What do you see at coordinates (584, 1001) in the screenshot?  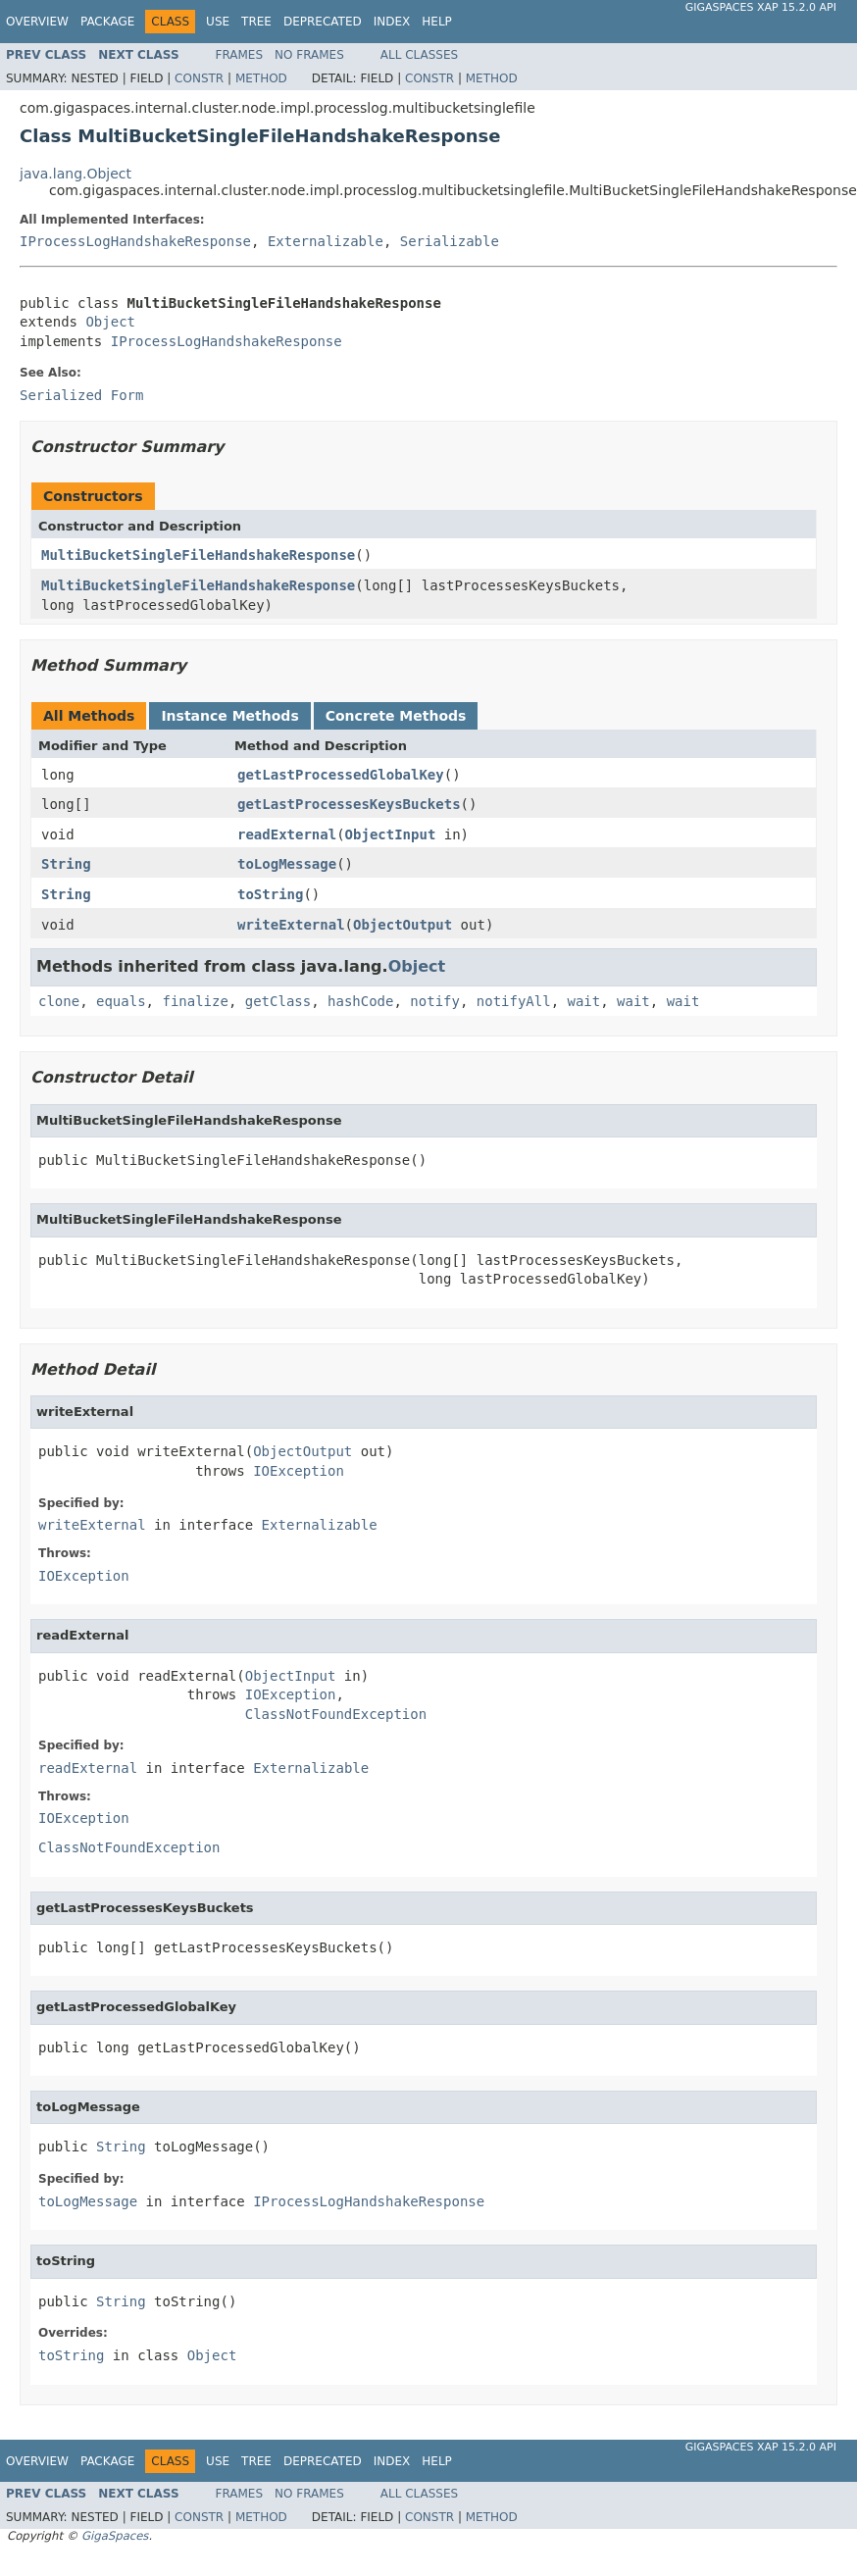 I see `wait` at bounding box center [584, 1001].